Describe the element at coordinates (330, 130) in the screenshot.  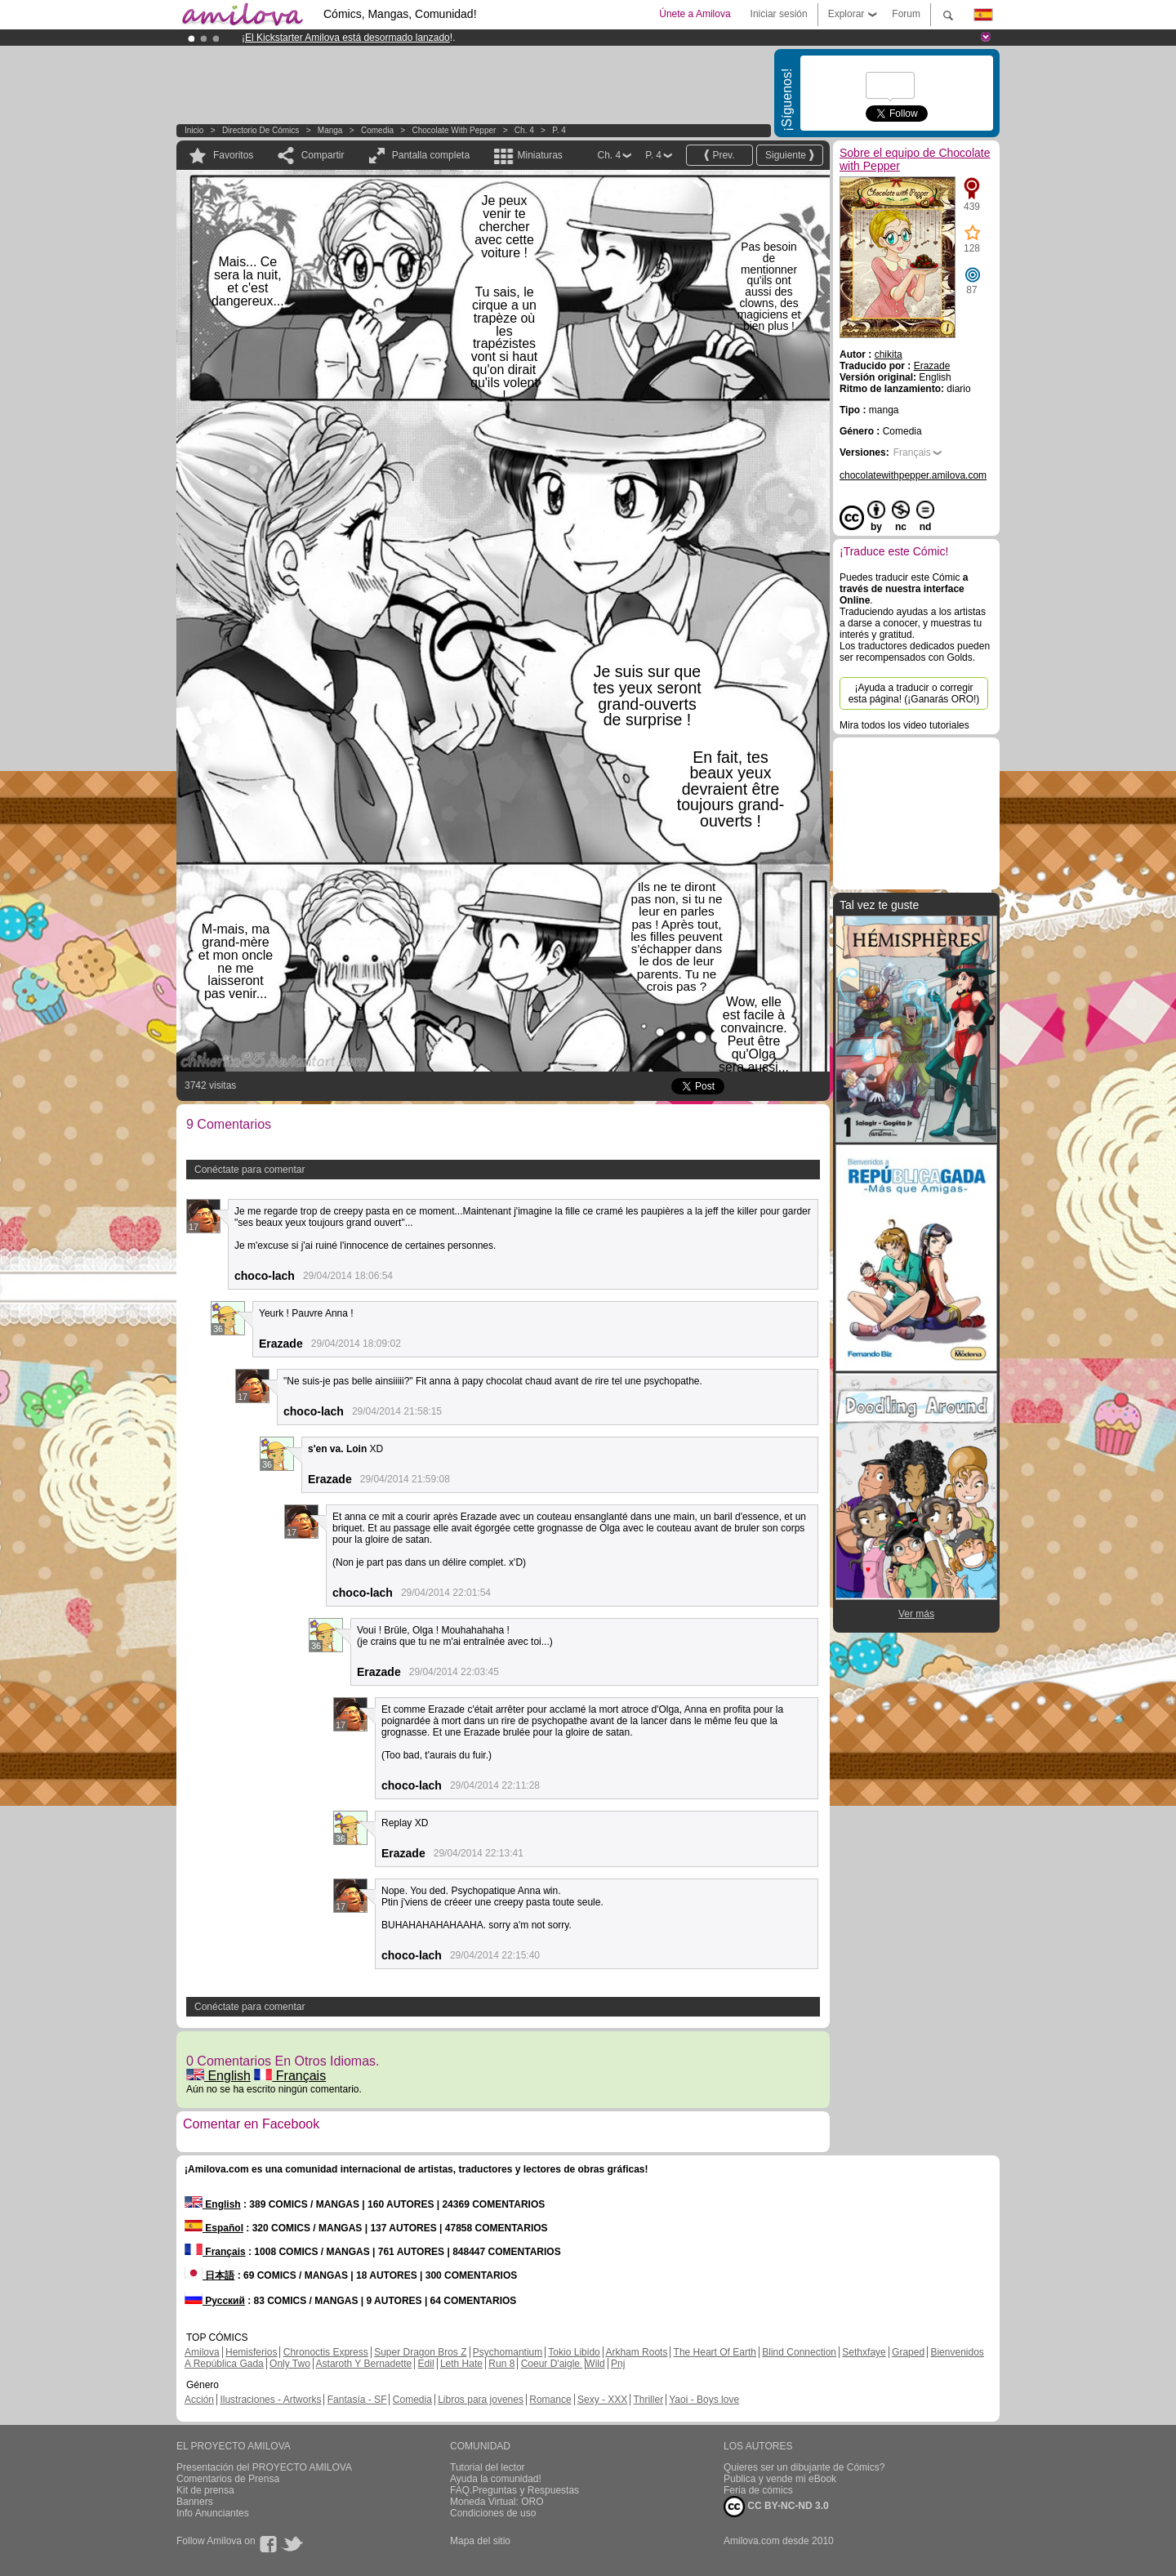
I see `manga` at that location.